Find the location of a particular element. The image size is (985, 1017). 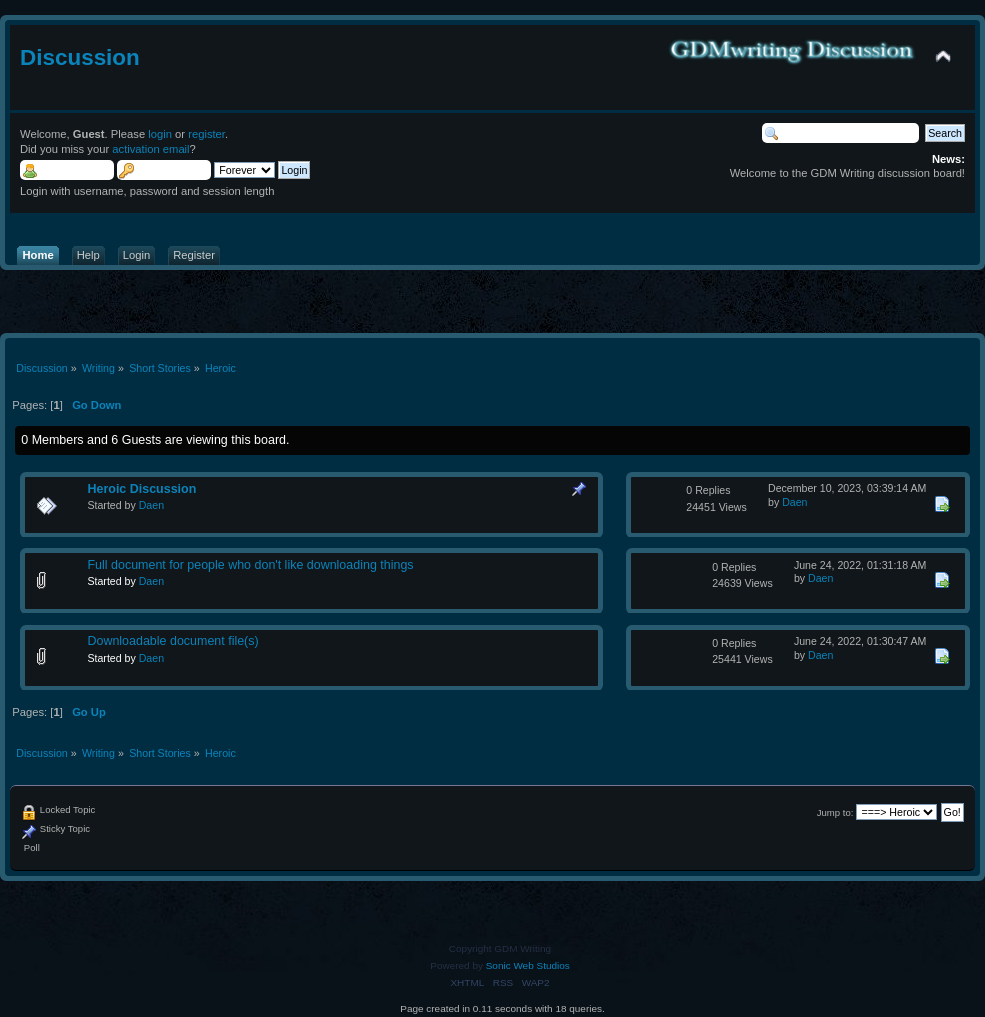

Sonic Web Studios is located at coordinates (528, 965).